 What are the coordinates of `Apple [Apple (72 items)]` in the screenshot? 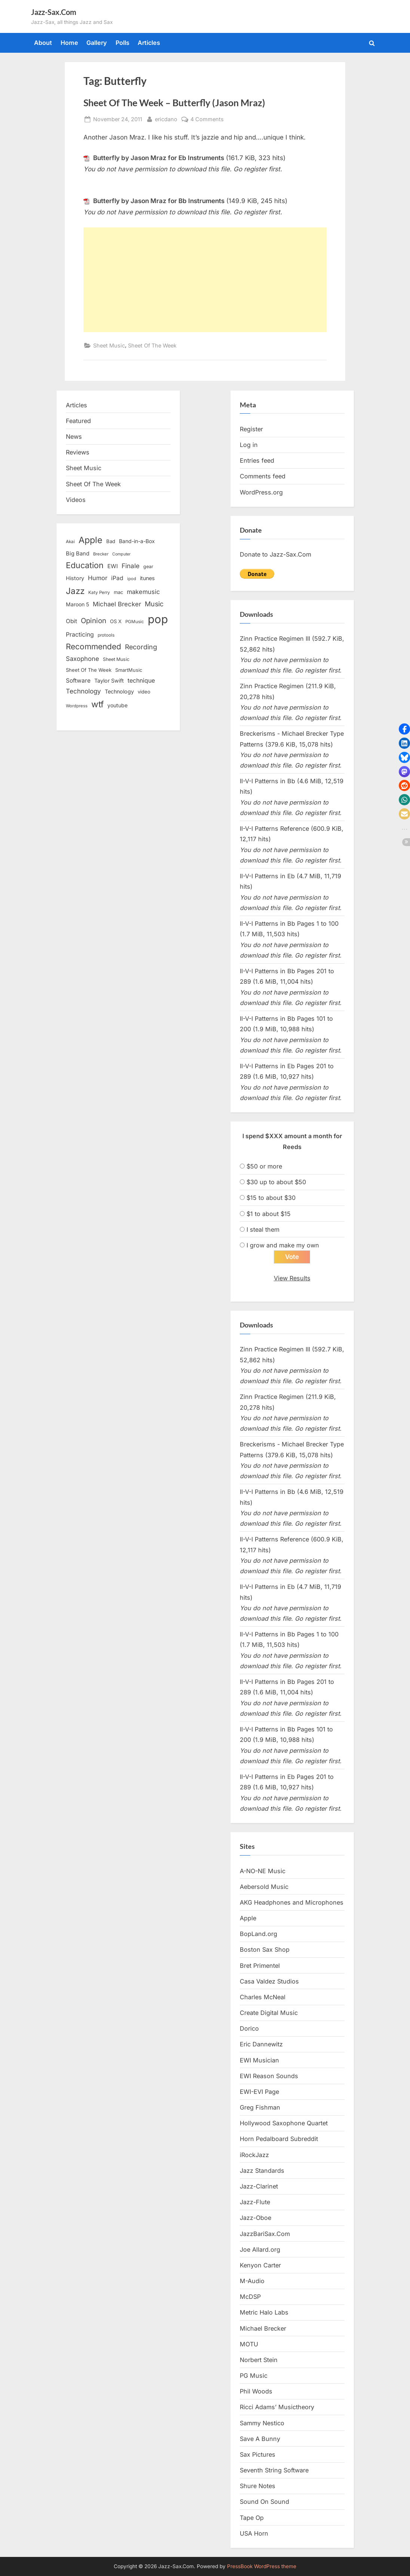 It's located at (90, 540).